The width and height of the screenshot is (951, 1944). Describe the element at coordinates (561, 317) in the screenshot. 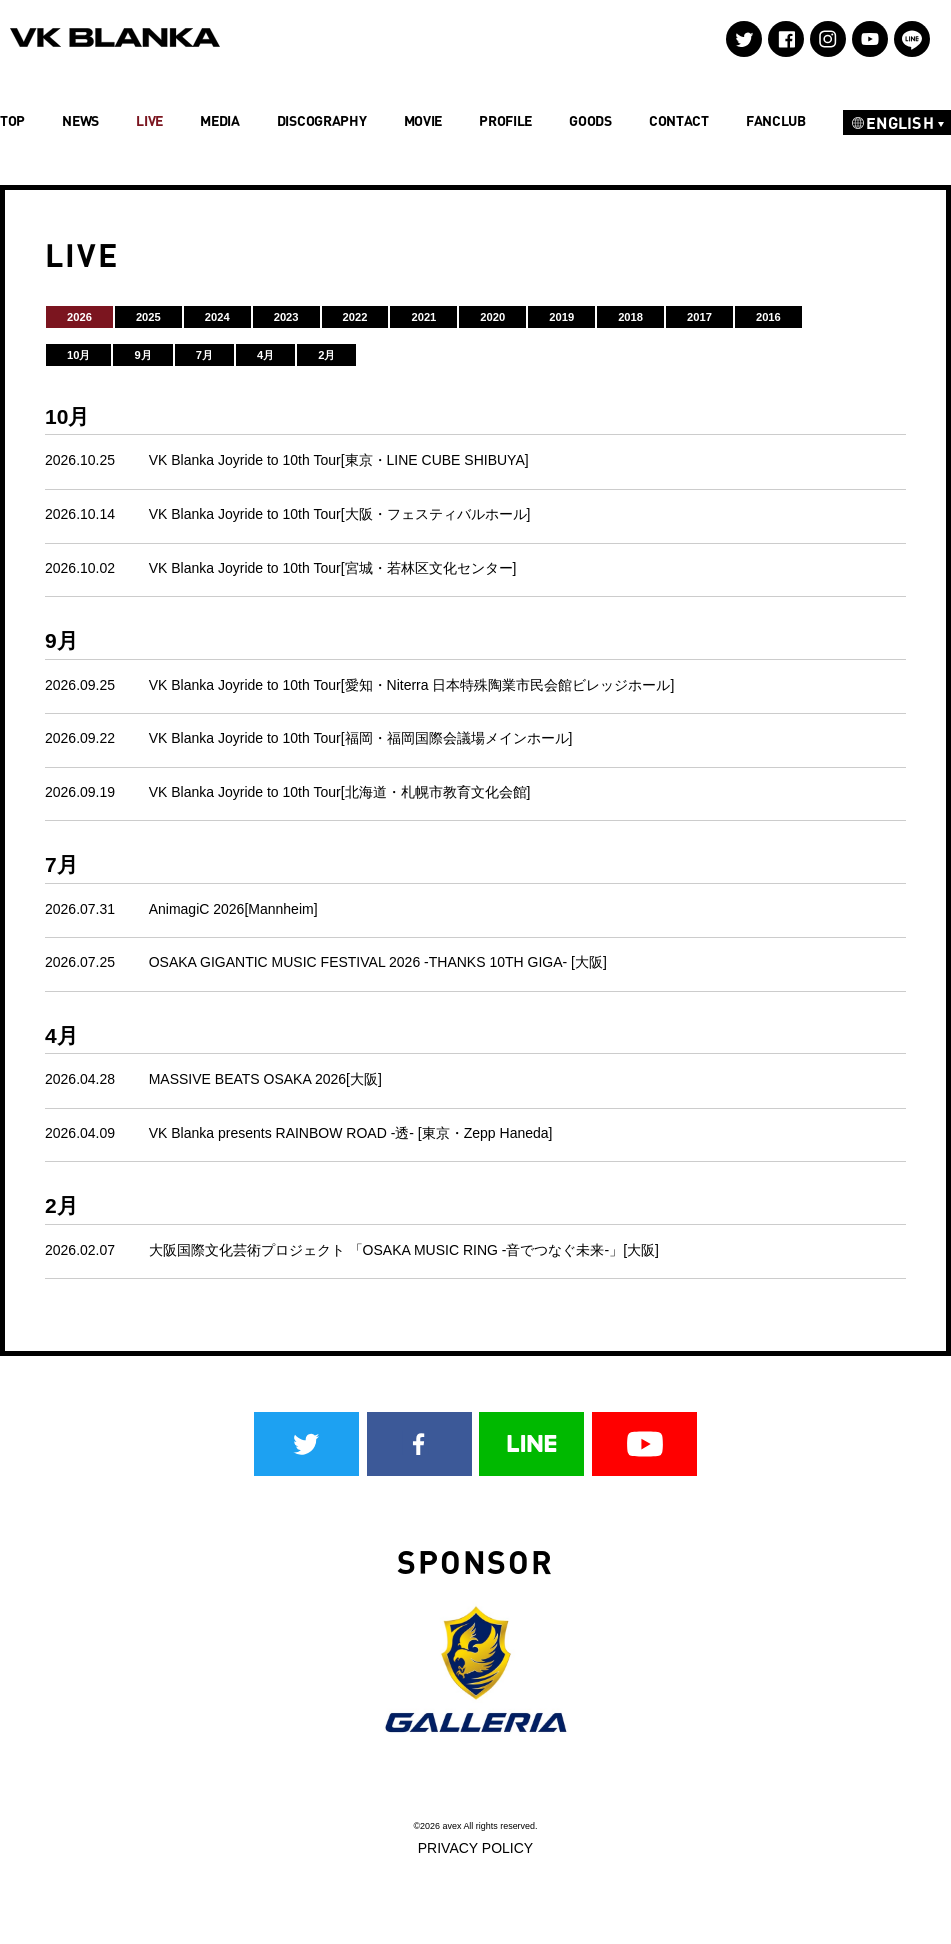

I see `2019` at that location.